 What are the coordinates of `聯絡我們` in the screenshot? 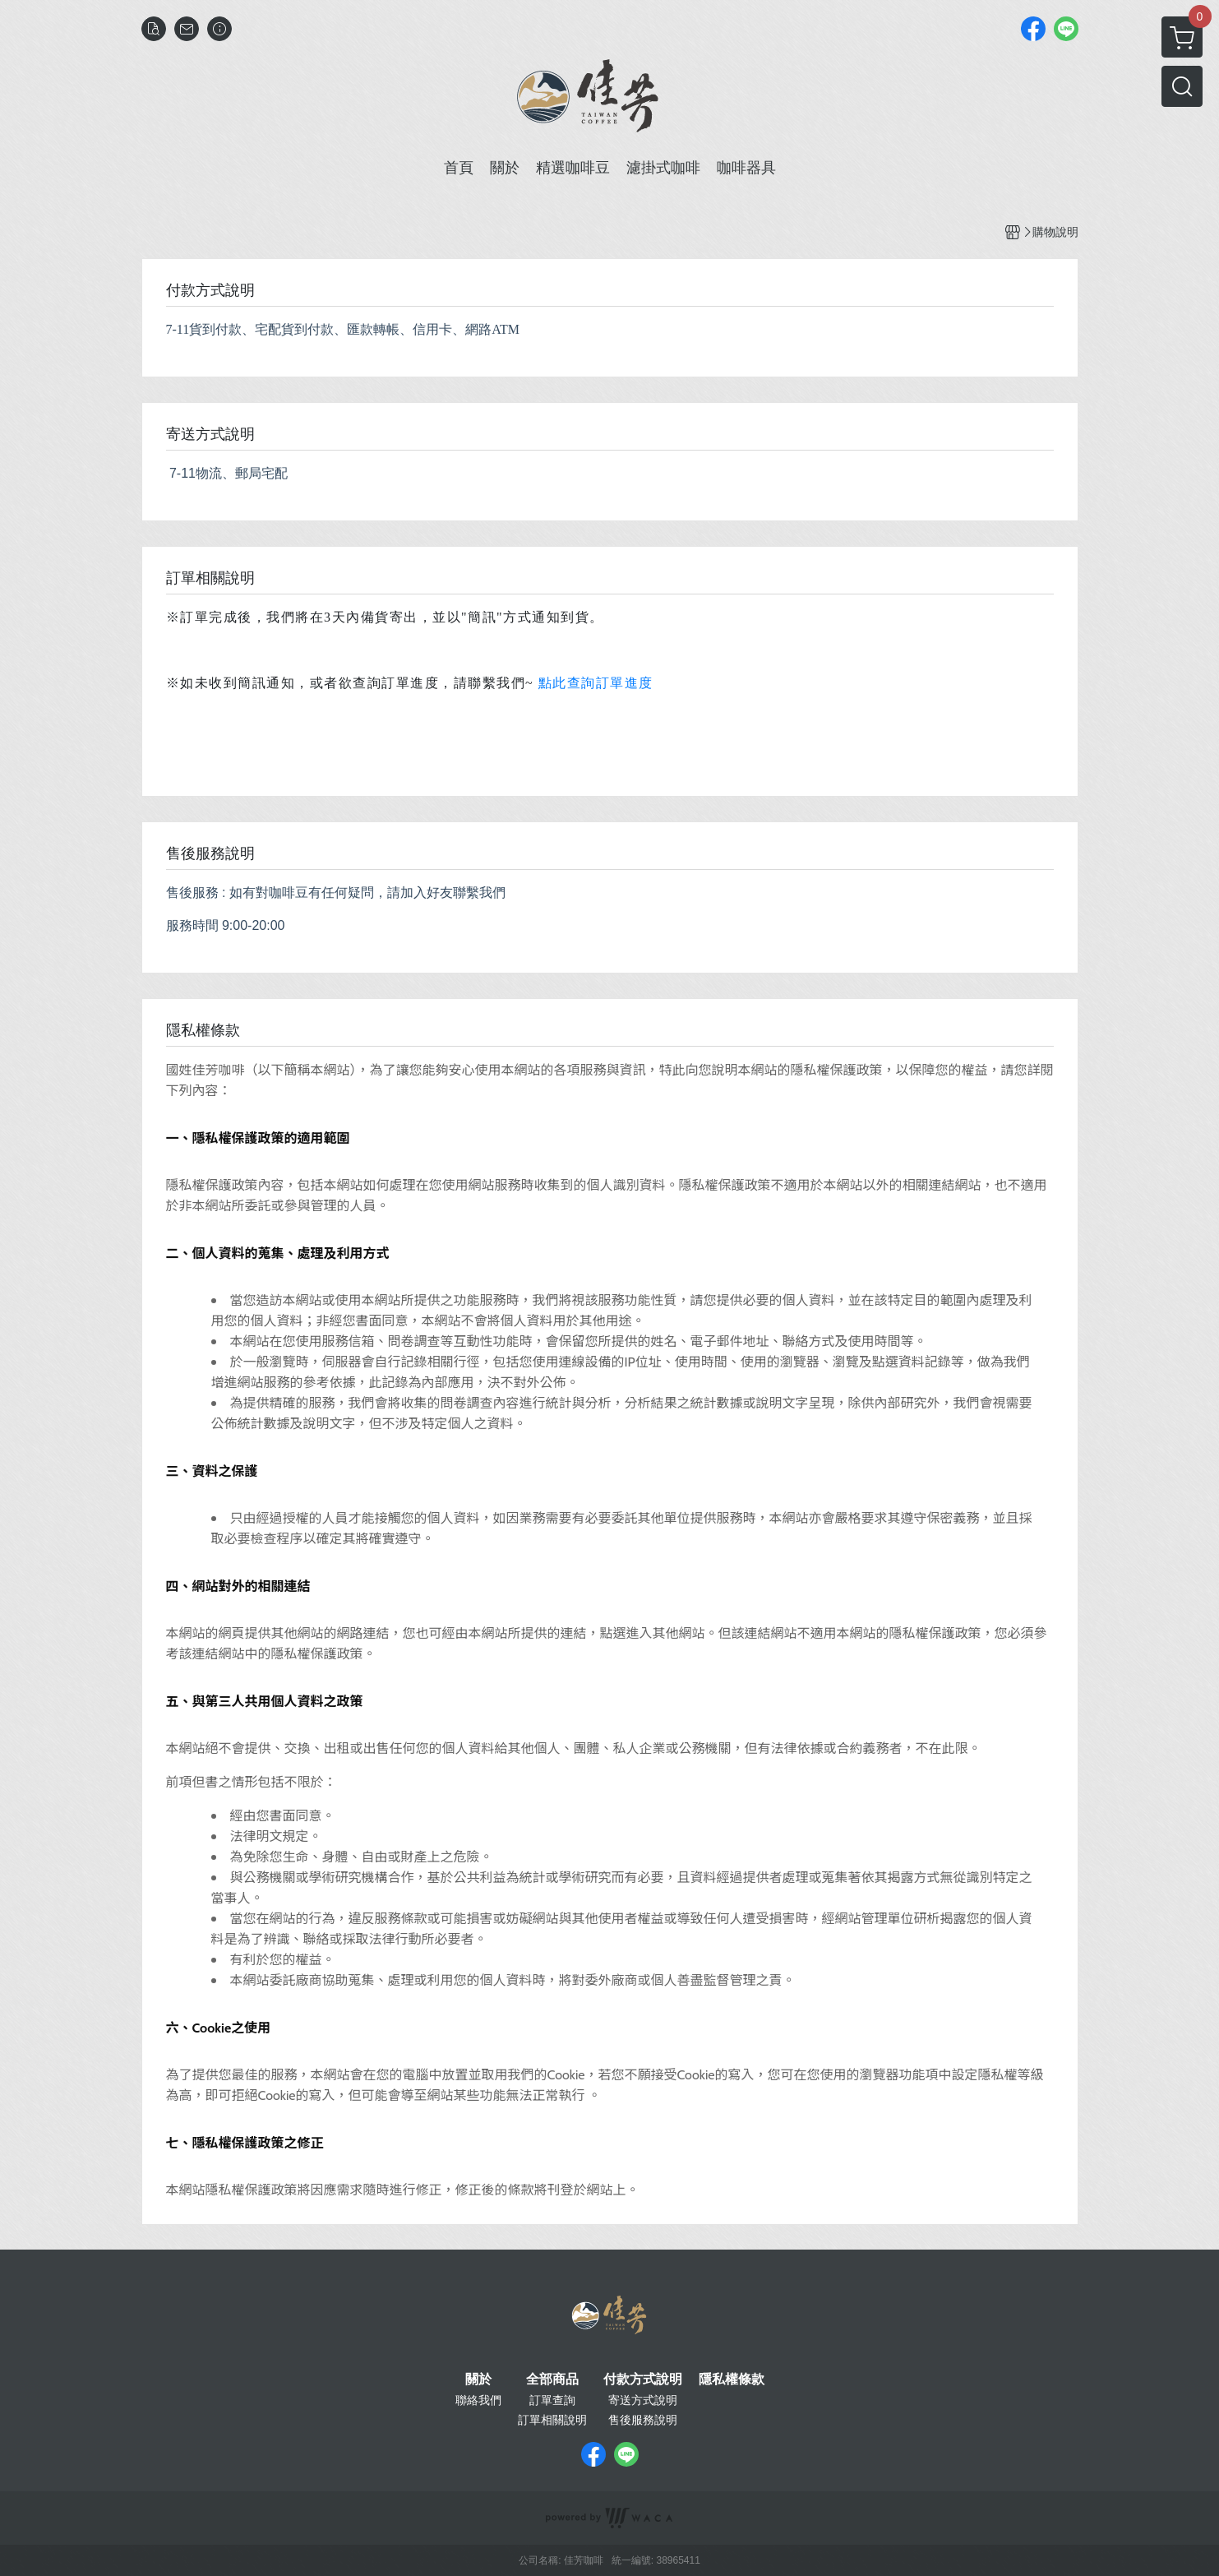 It's located at (478, 2400).